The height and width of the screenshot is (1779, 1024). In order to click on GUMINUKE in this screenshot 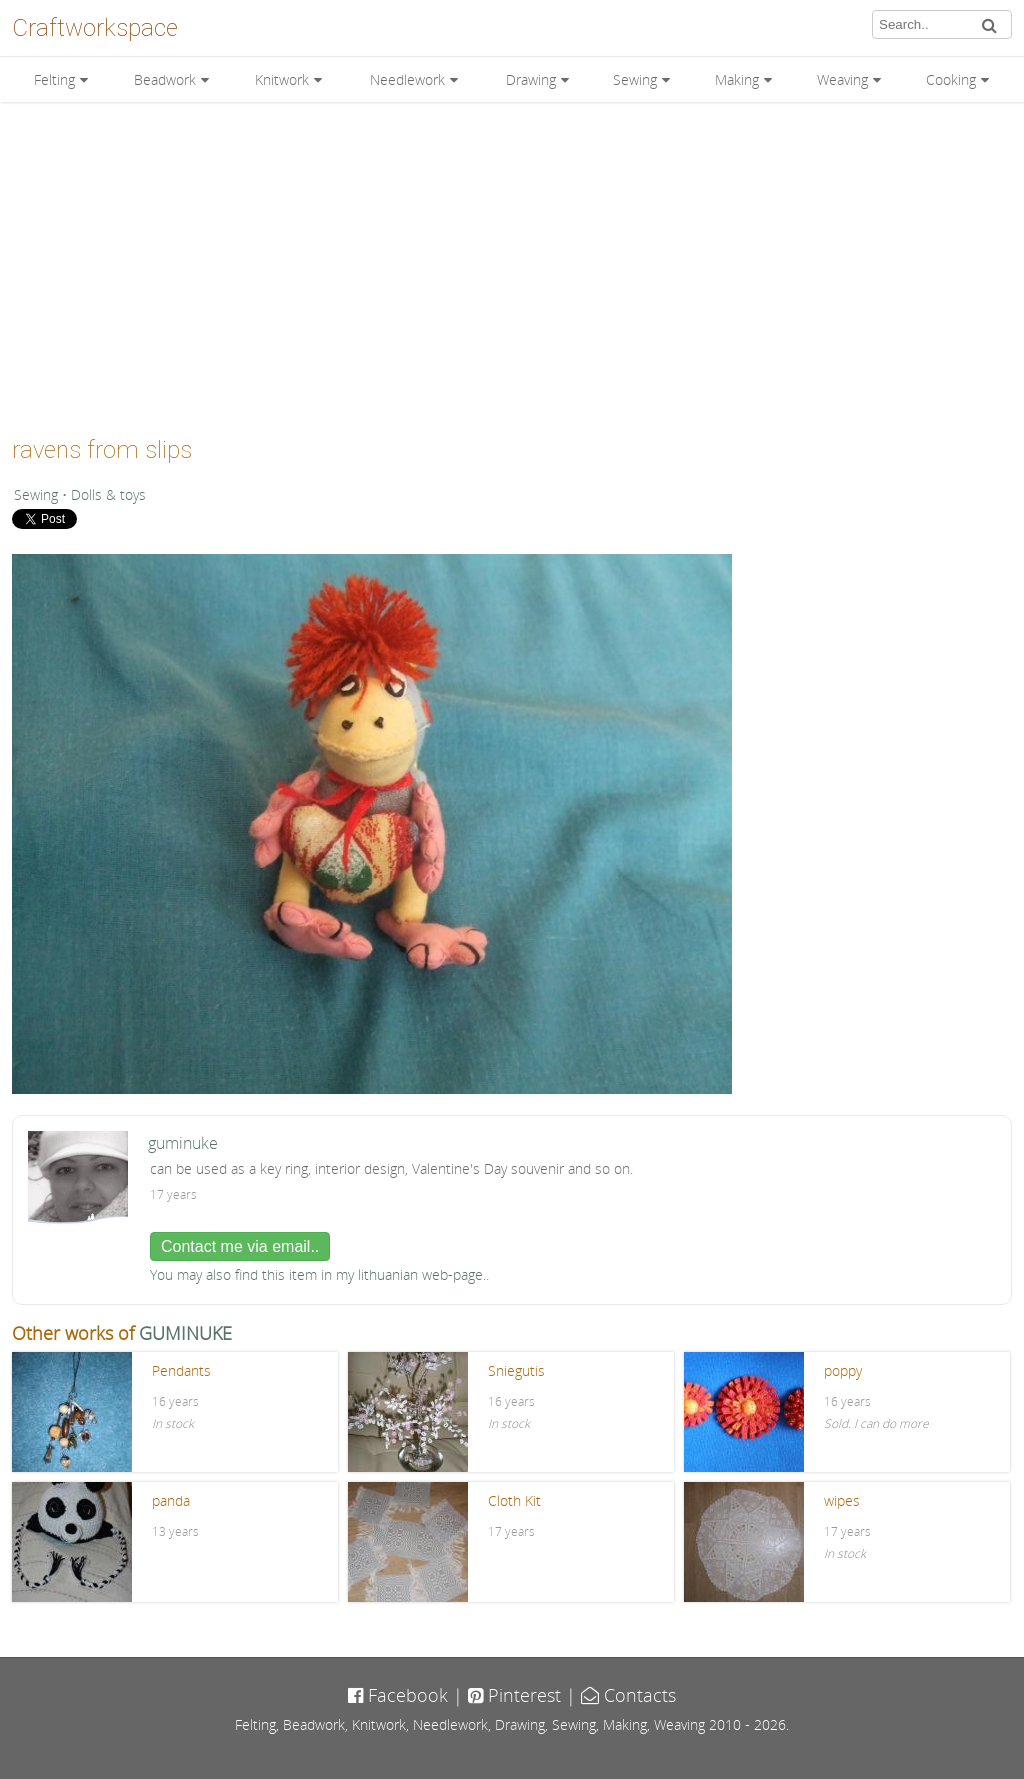, I will do `click(185, 1333)`.